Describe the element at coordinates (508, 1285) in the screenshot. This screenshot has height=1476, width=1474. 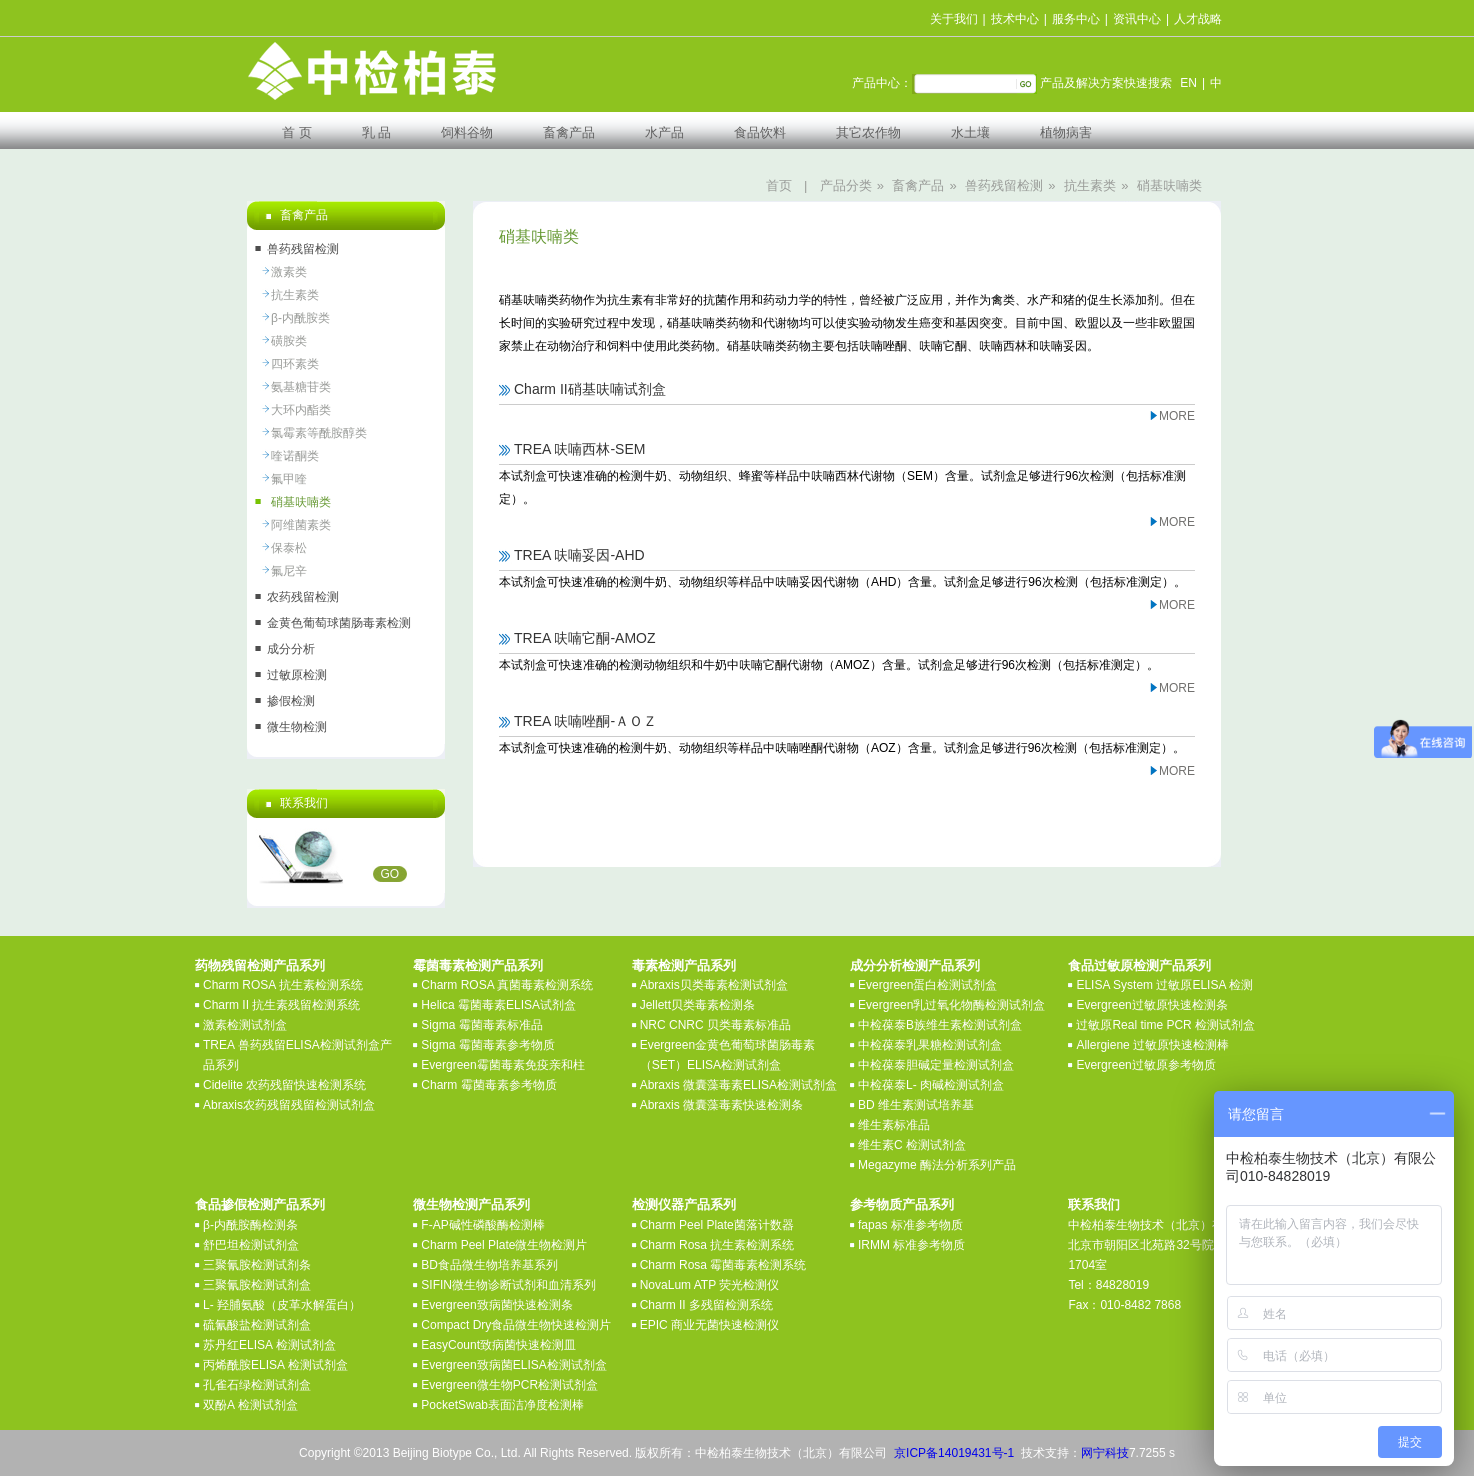
I see `SIFIN微生物诊断试剂和血清系列` at that location.